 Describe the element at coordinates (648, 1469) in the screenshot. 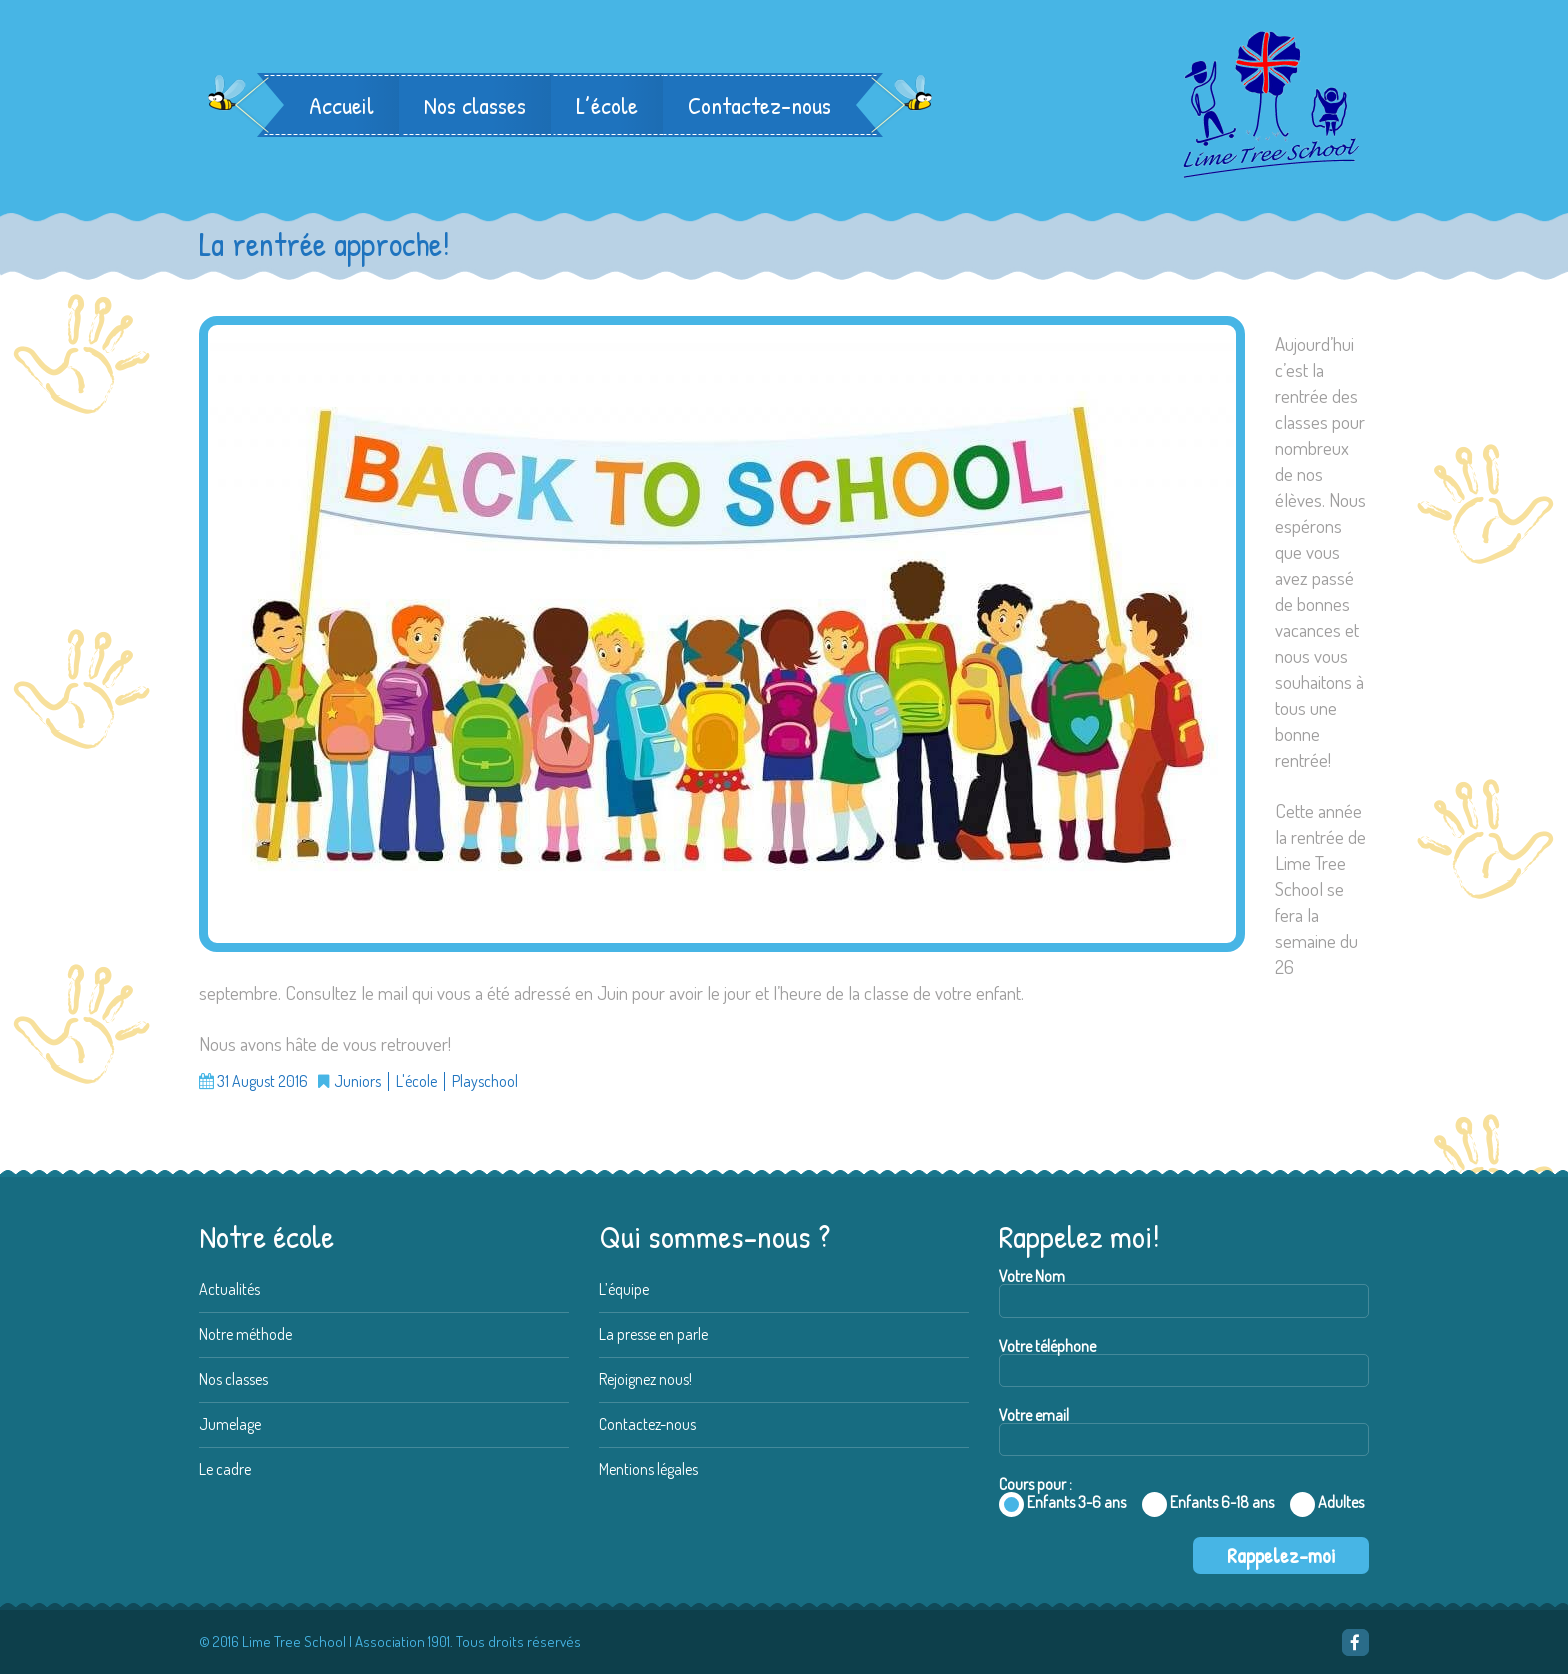

I see `Mentions légales` at that location.